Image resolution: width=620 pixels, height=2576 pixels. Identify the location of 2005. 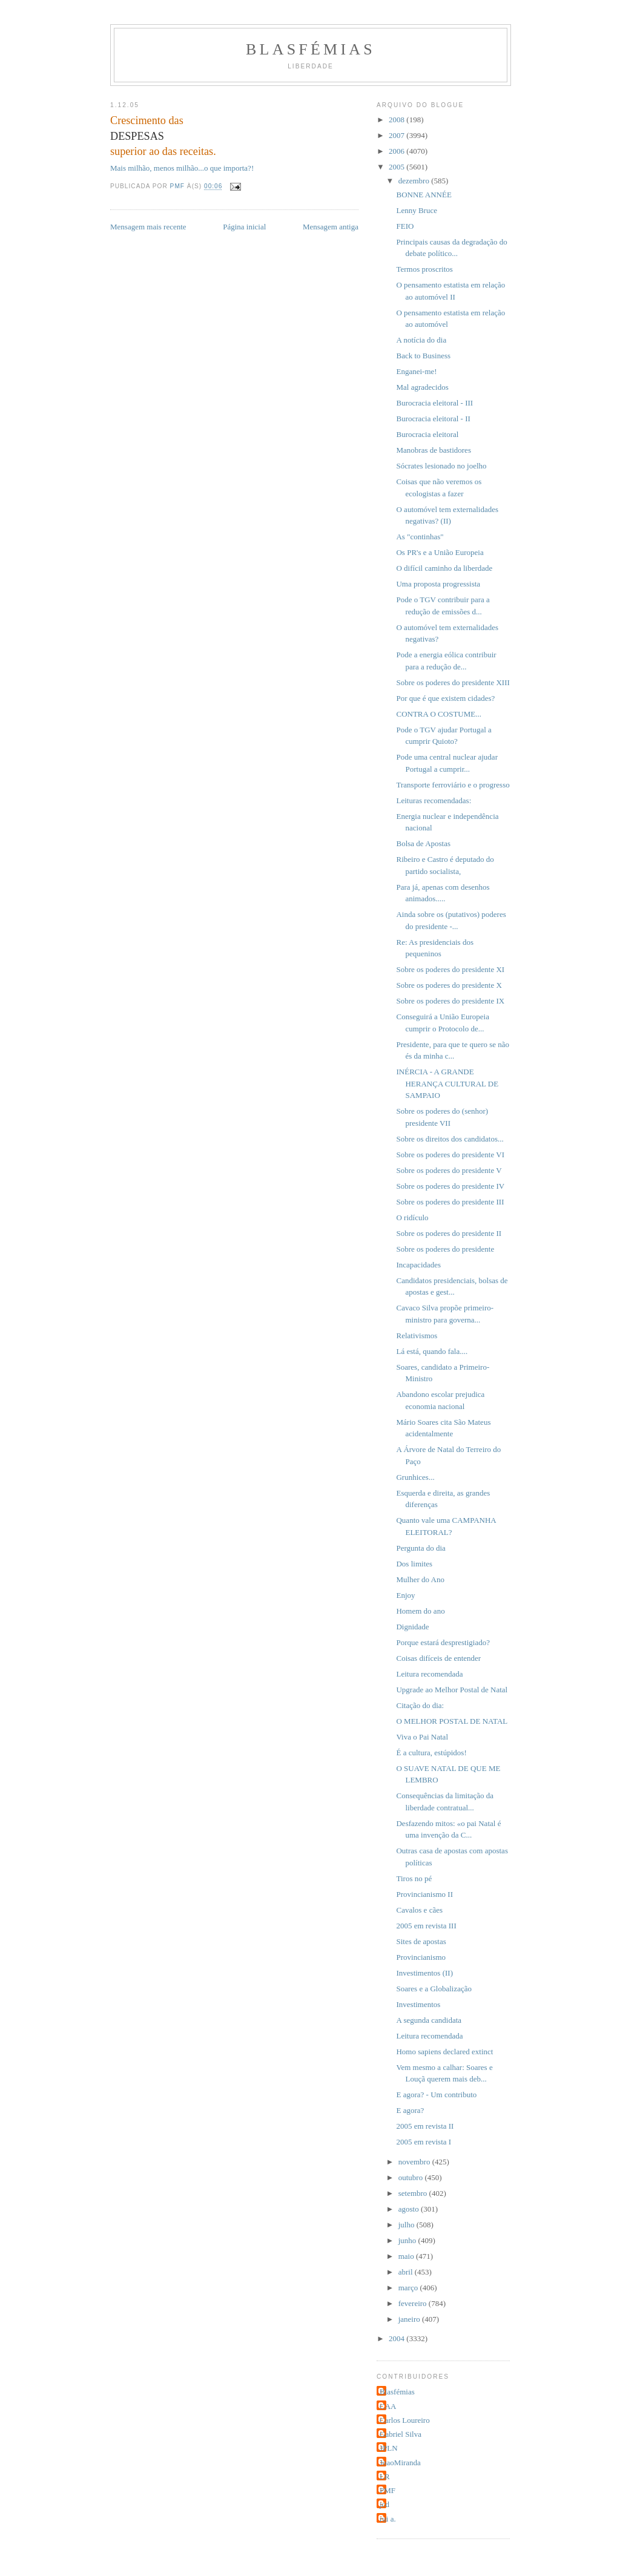
(397, 166).